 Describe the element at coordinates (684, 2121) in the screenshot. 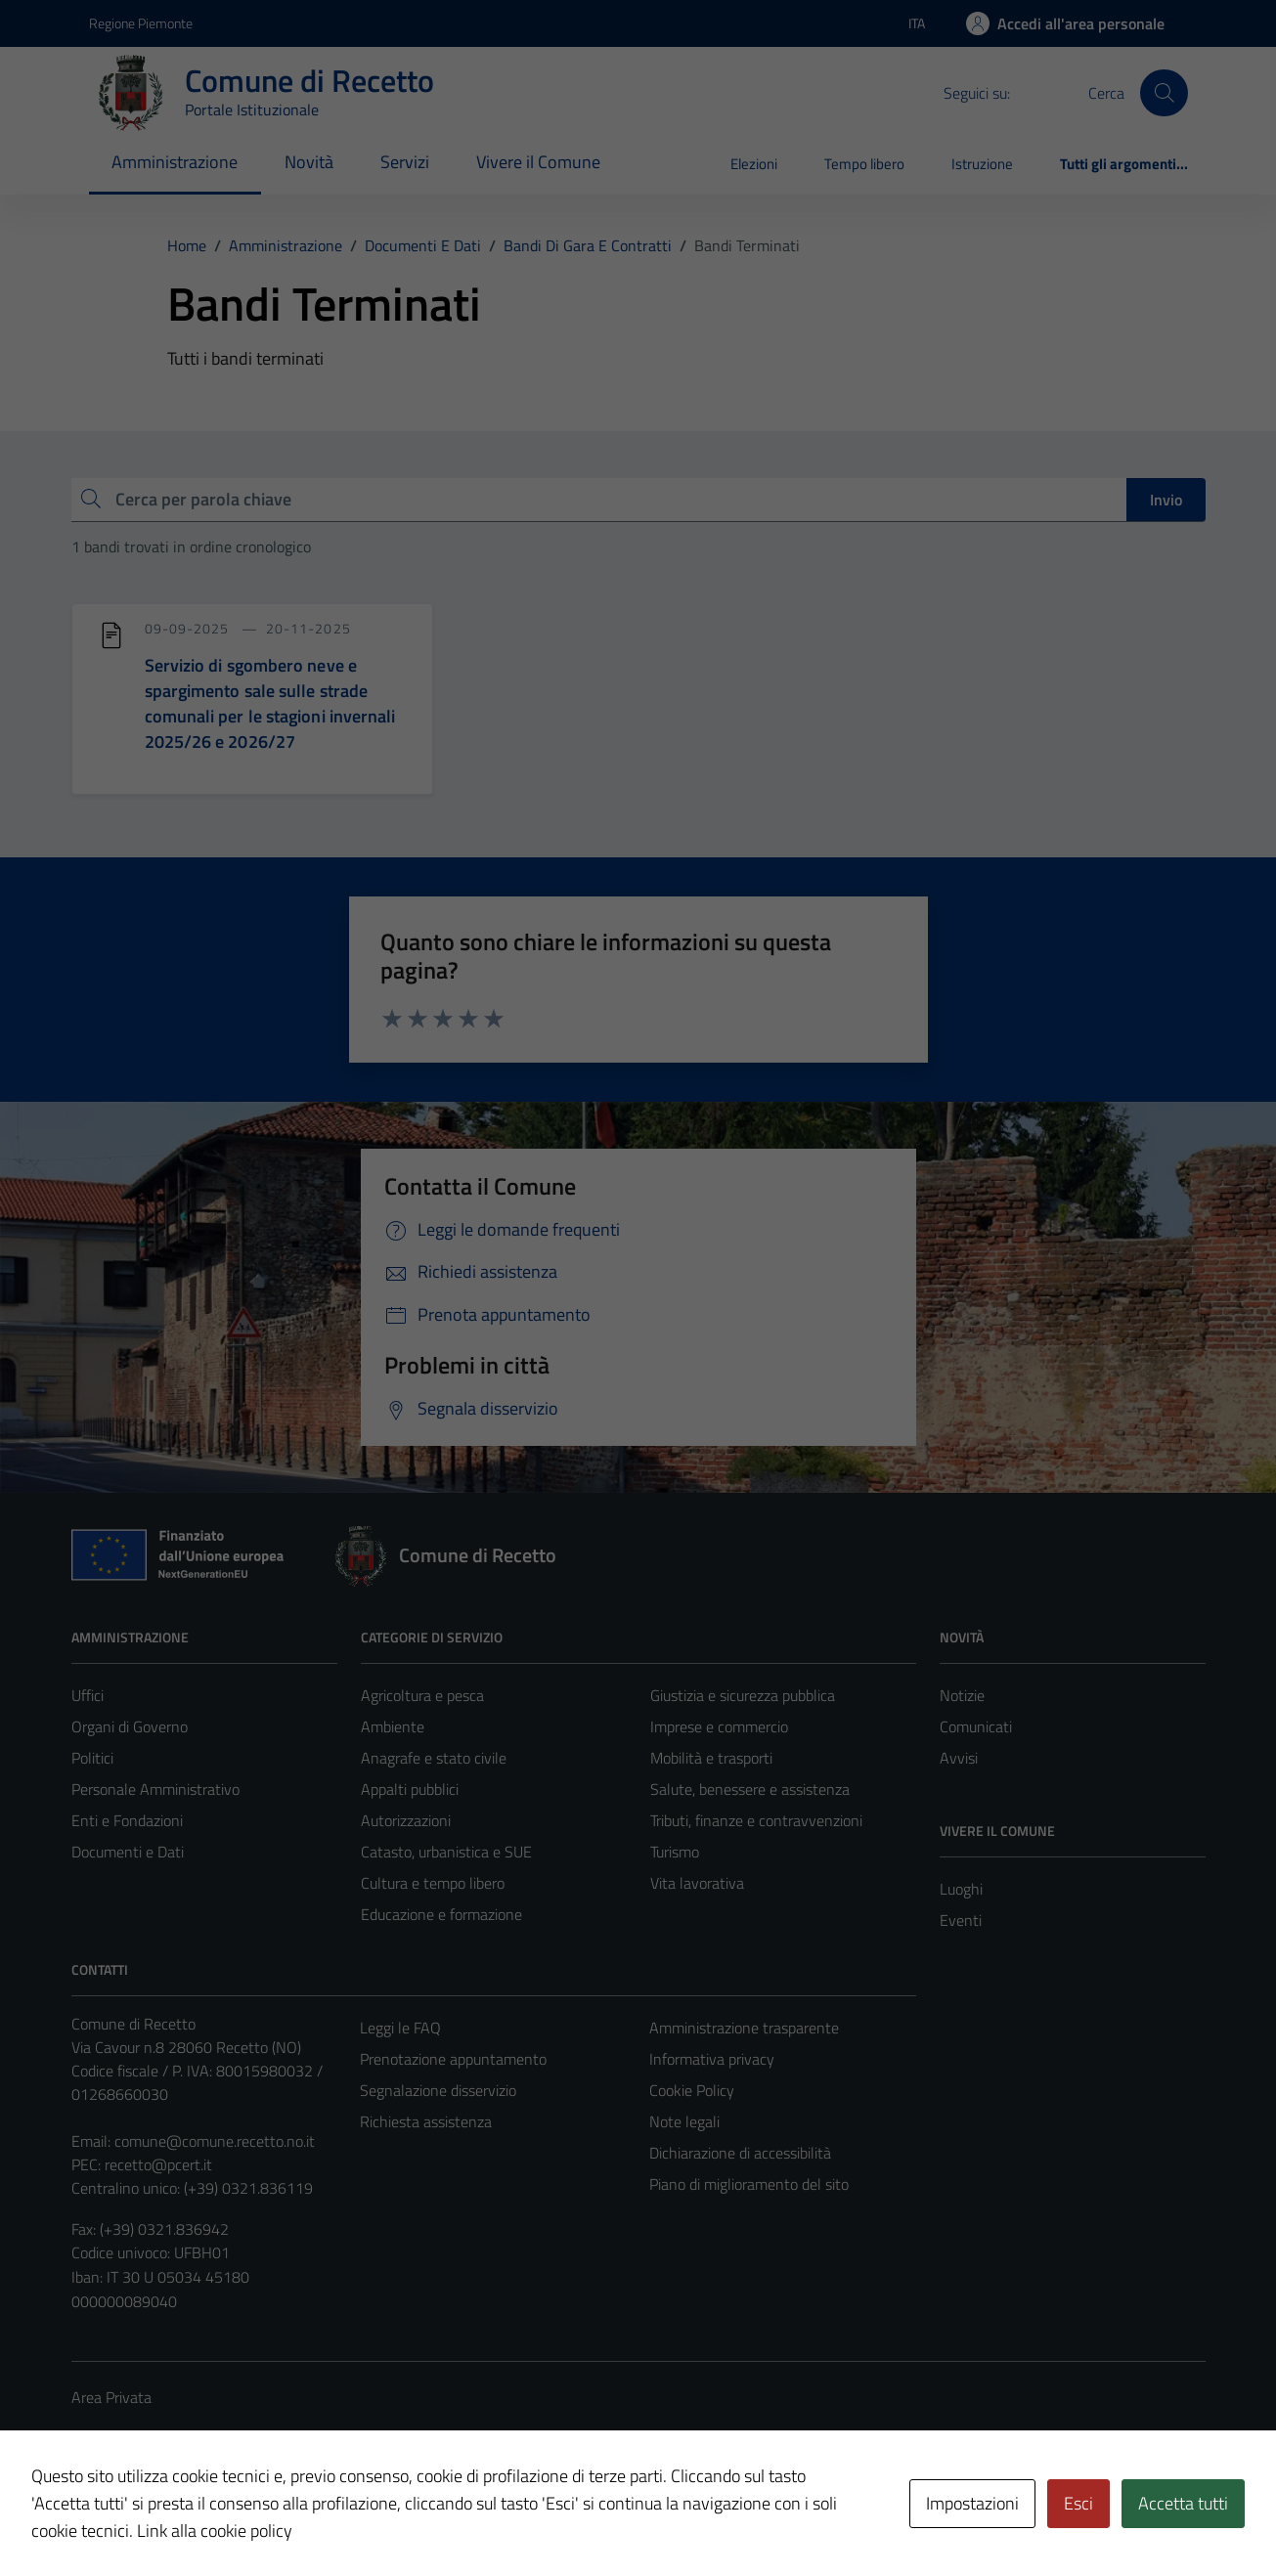

I see `Note legali` at that location.